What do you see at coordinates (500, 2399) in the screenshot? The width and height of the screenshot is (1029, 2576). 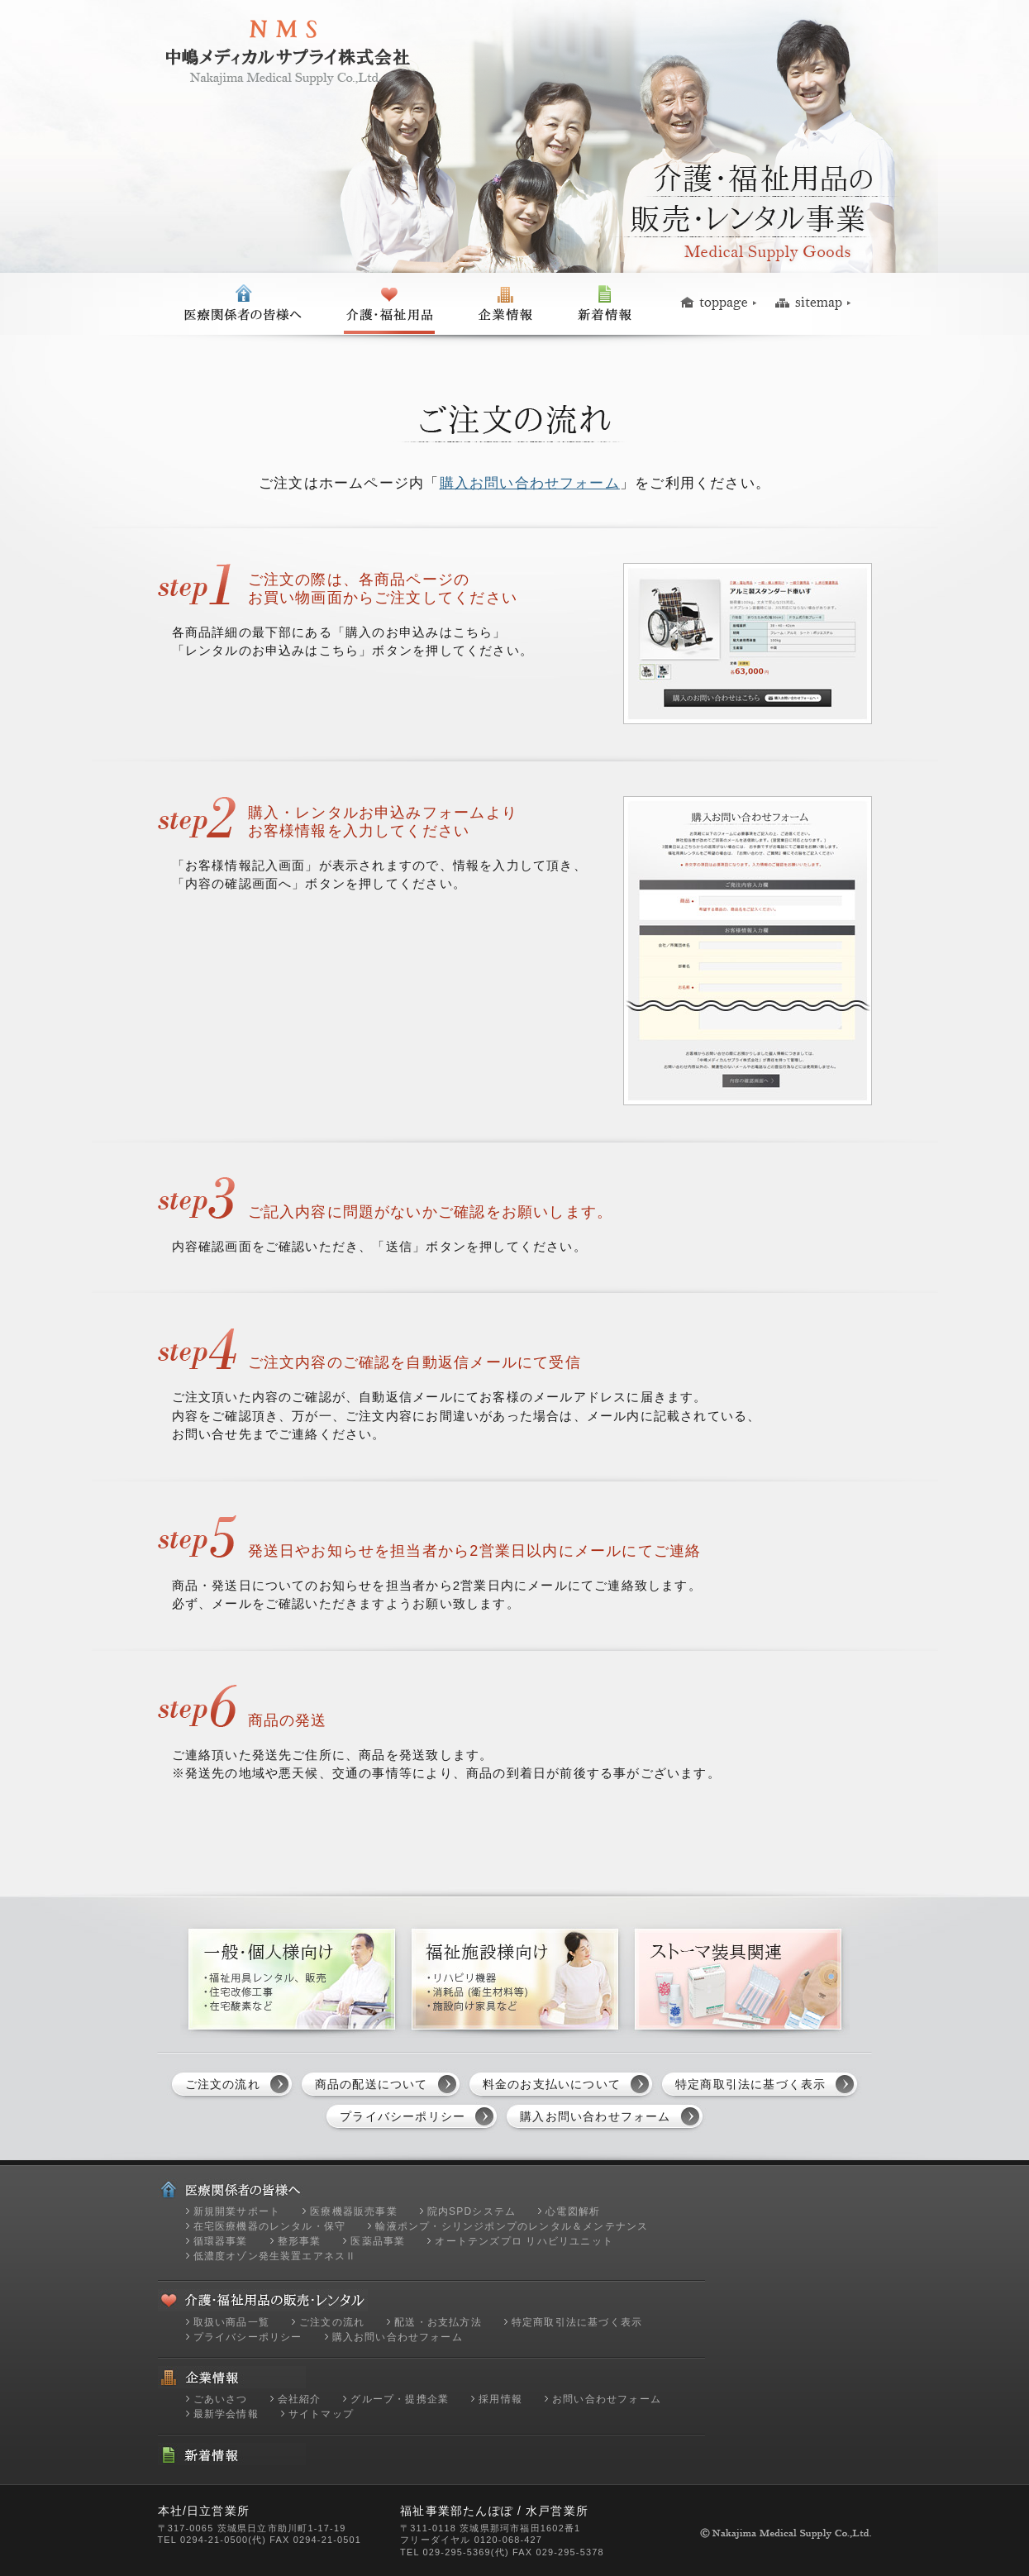 I see `採用情報` at bounding box center [500, 2399].